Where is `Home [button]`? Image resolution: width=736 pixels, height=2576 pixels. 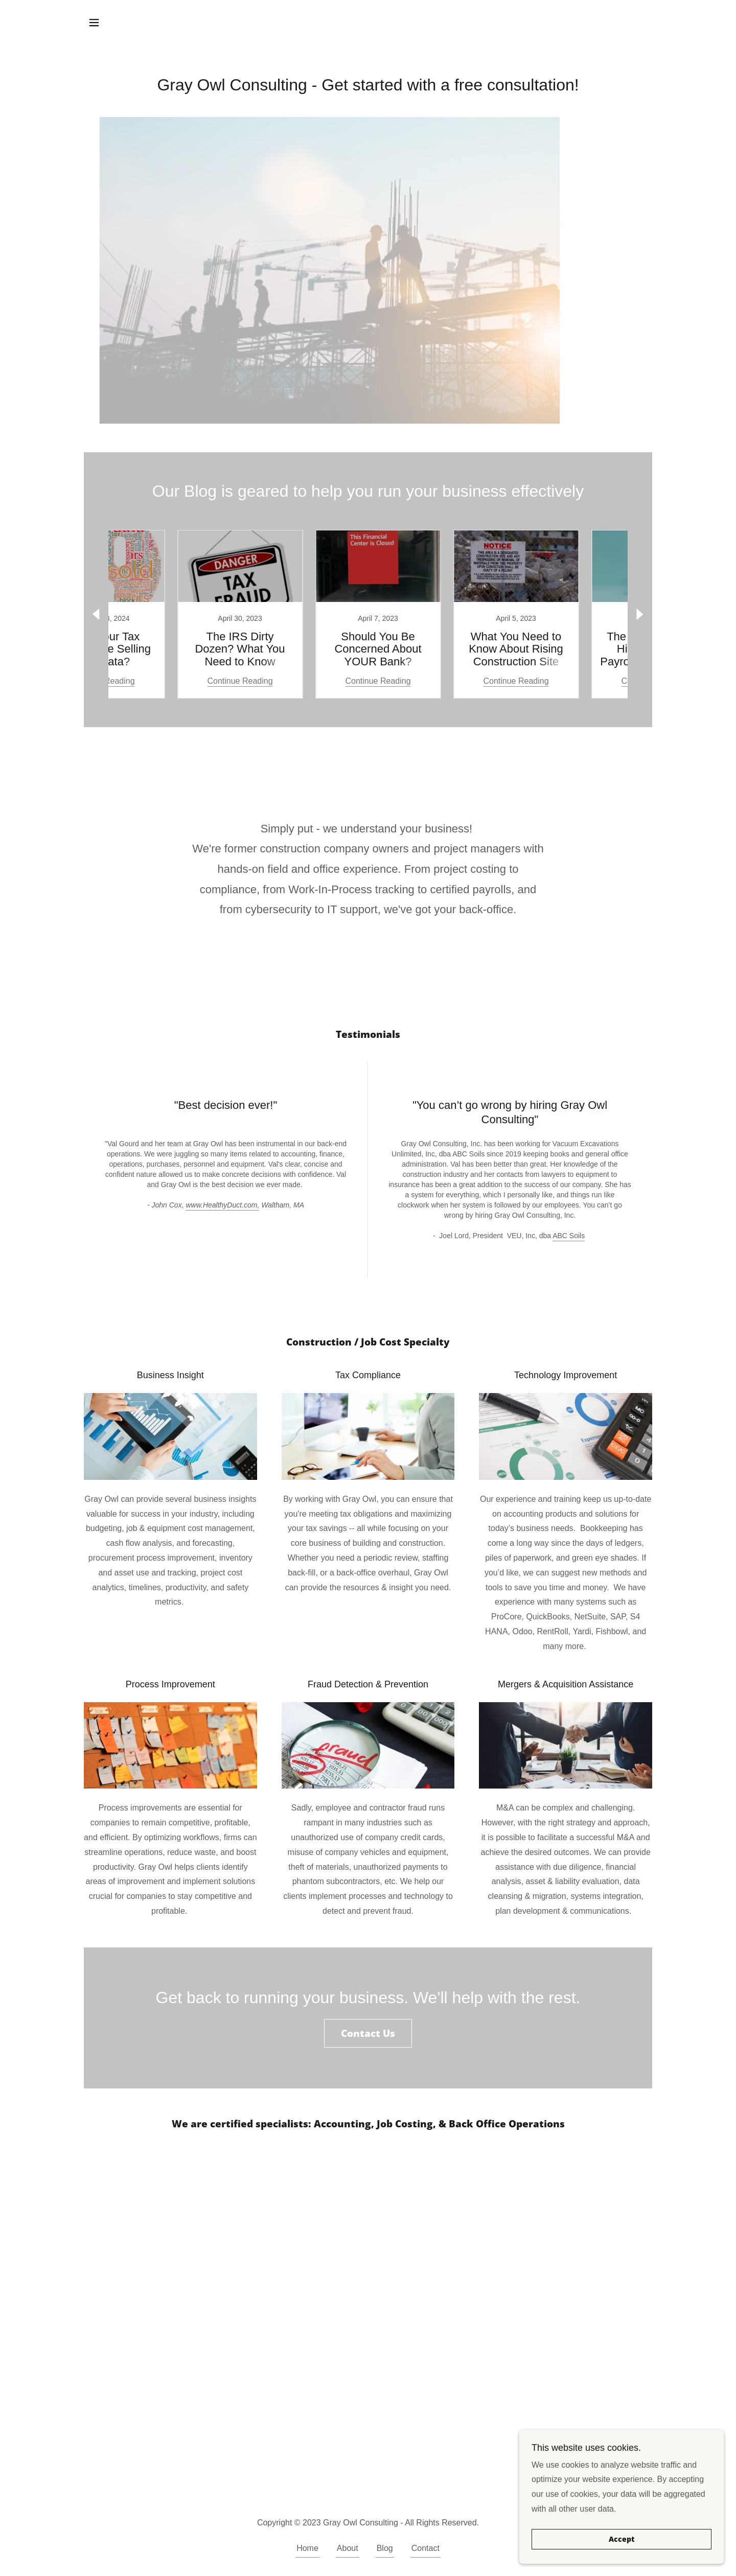
Home [button] is located at coordinates (307, 2548).